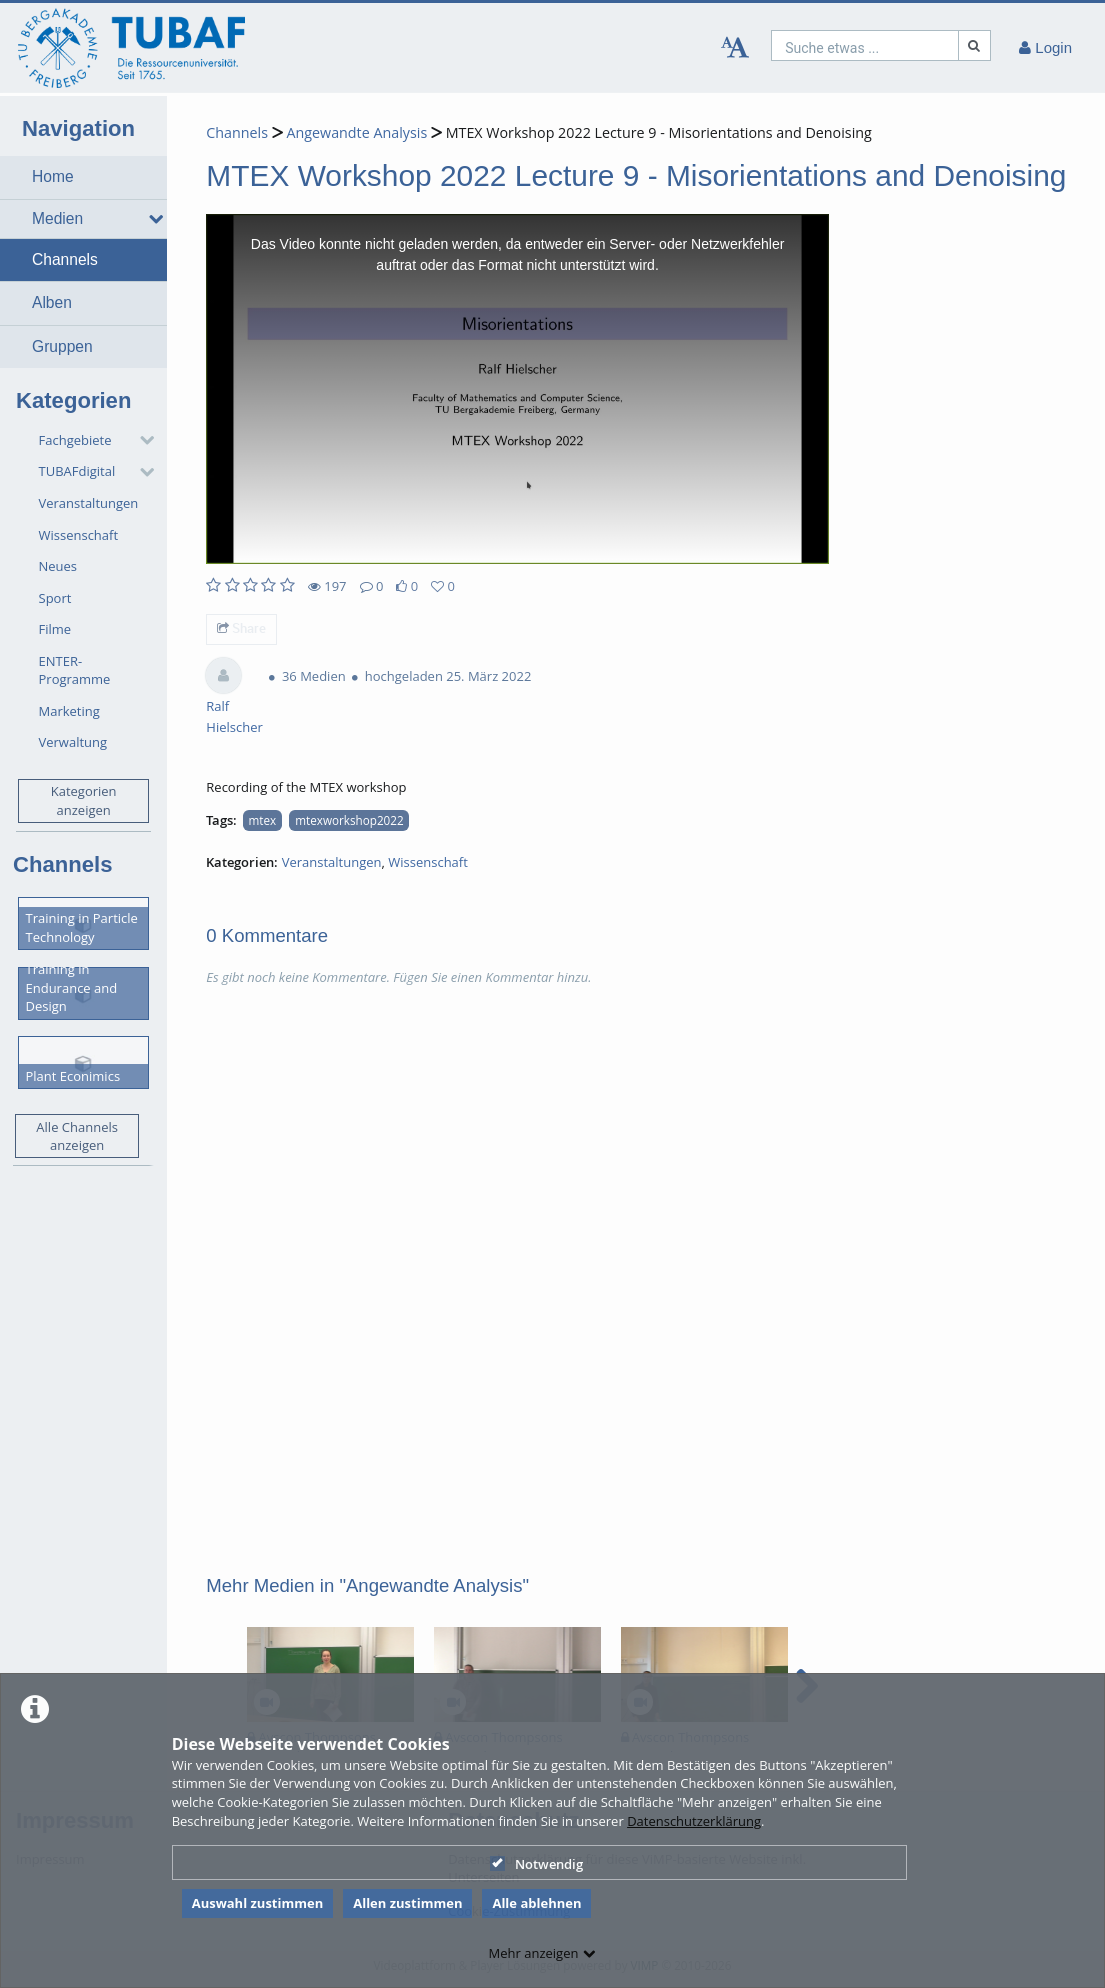 The image size is (1105, 1988). What do you see at coordinates (57, 218) in the screenshot?
I see `Medien` at bounding box center [57, 218].